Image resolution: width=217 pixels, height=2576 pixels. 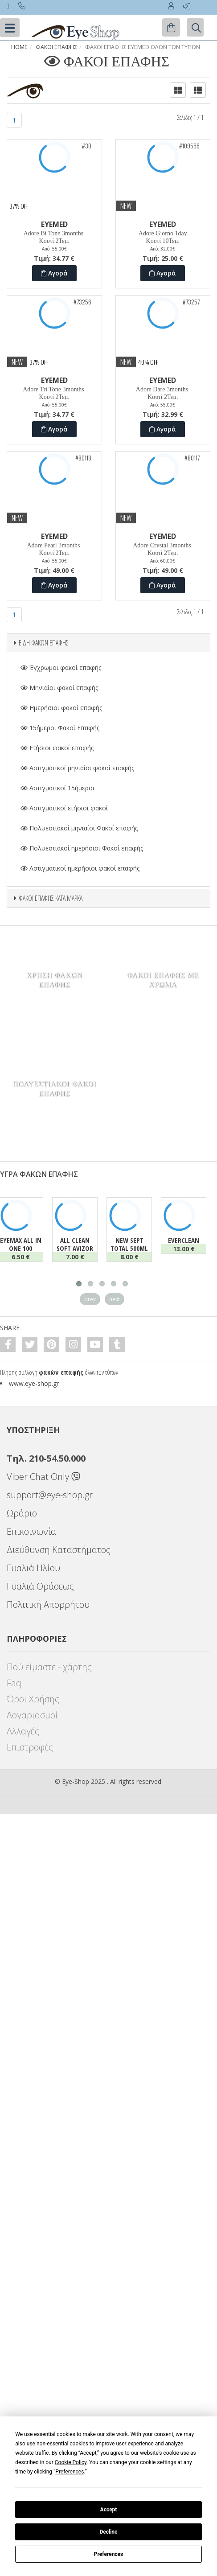 I want to click on Preferences [button], so click(x=69, y=2472).